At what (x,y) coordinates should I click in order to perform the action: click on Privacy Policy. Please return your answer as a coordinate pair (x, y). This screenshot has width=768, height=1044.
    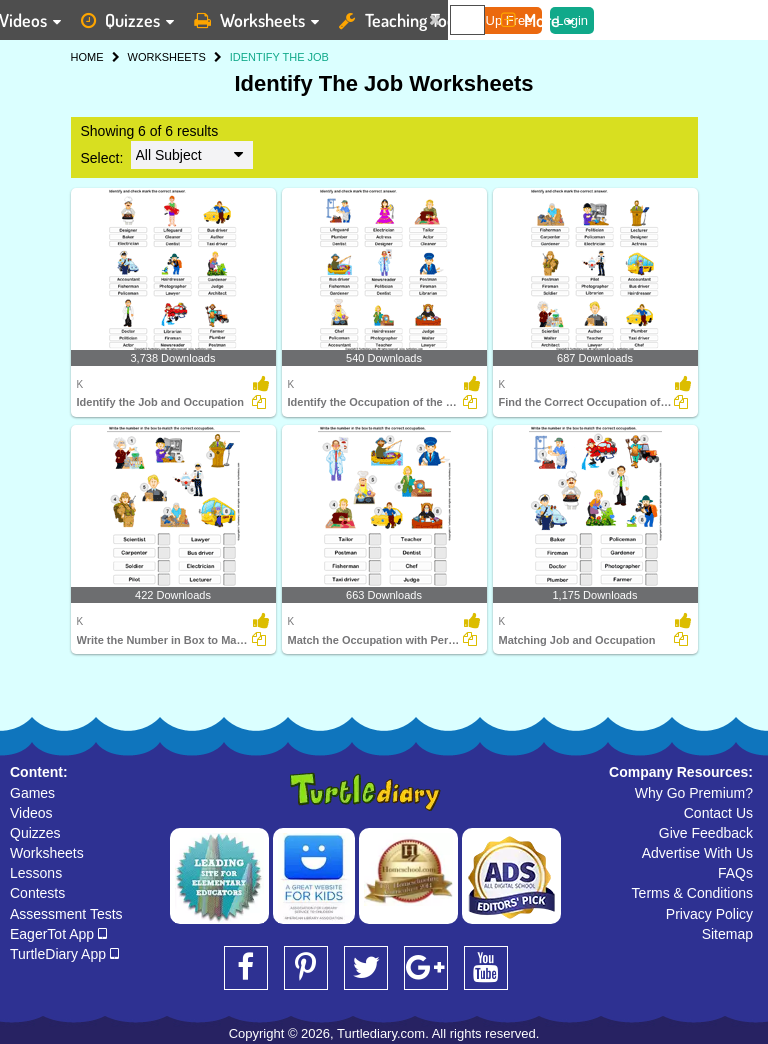
    Looking at the image, I should click on (709, 914).